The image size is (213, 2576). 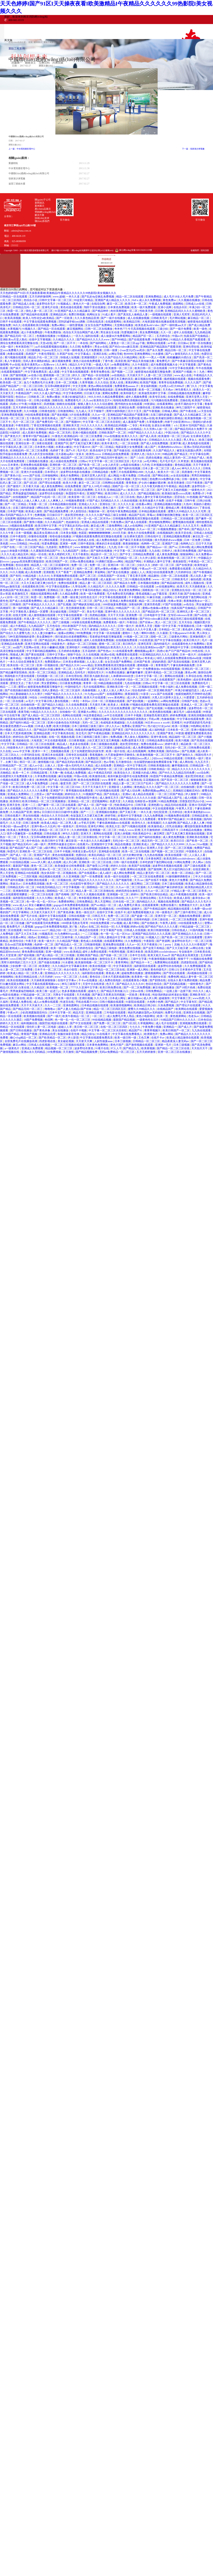 I want to click on 欧美一区二区三区, so click(x=11, y=439).